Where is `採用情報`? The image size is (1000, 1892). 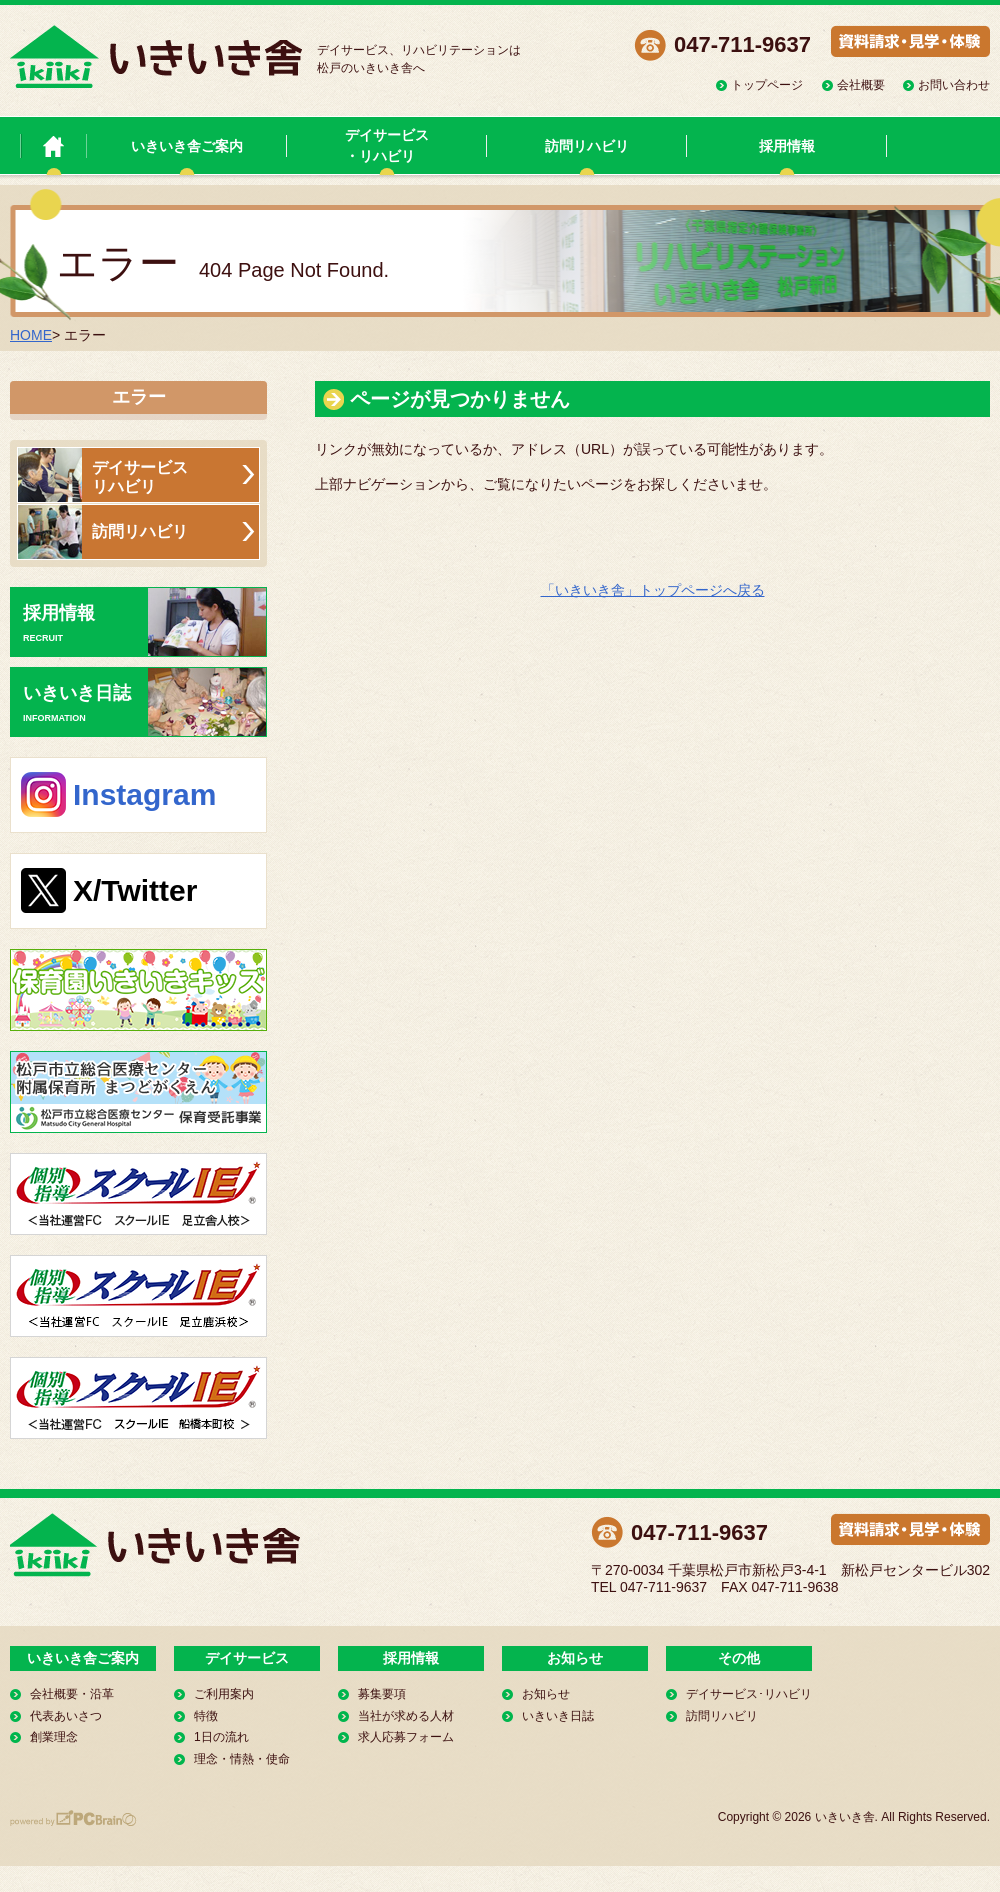 採用情報 is located at coordinates (787, 146).